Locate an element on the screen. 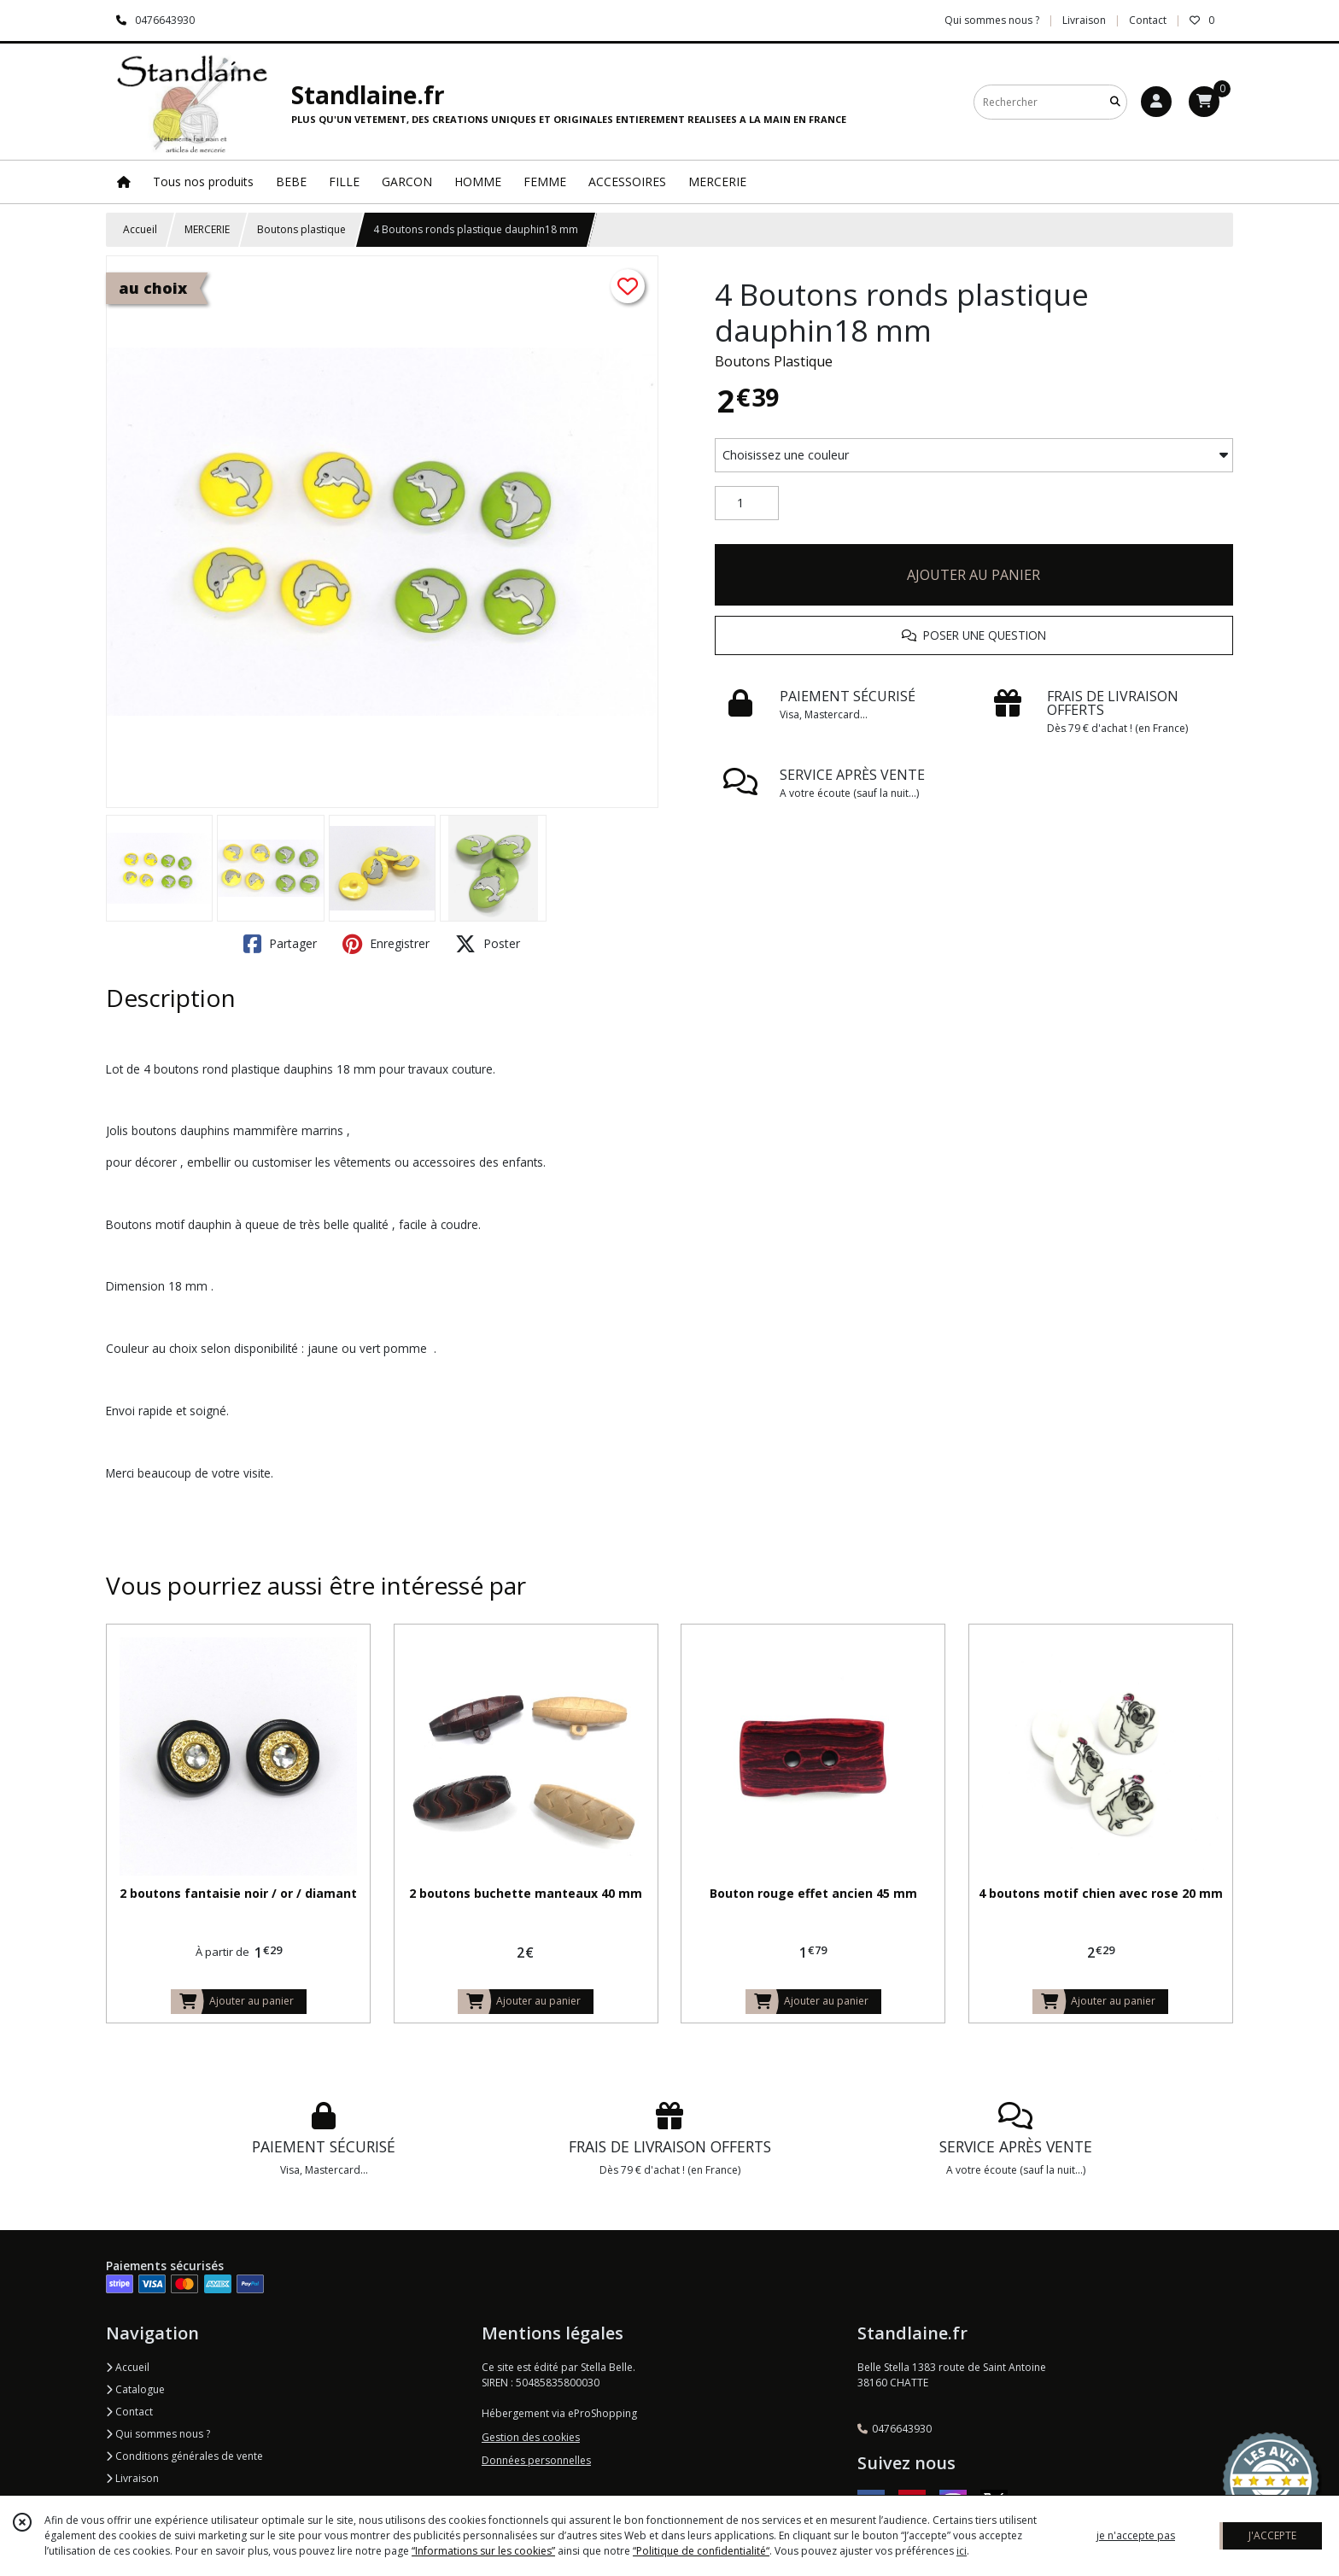  MERCERIE is located at coordinates (207, 229).